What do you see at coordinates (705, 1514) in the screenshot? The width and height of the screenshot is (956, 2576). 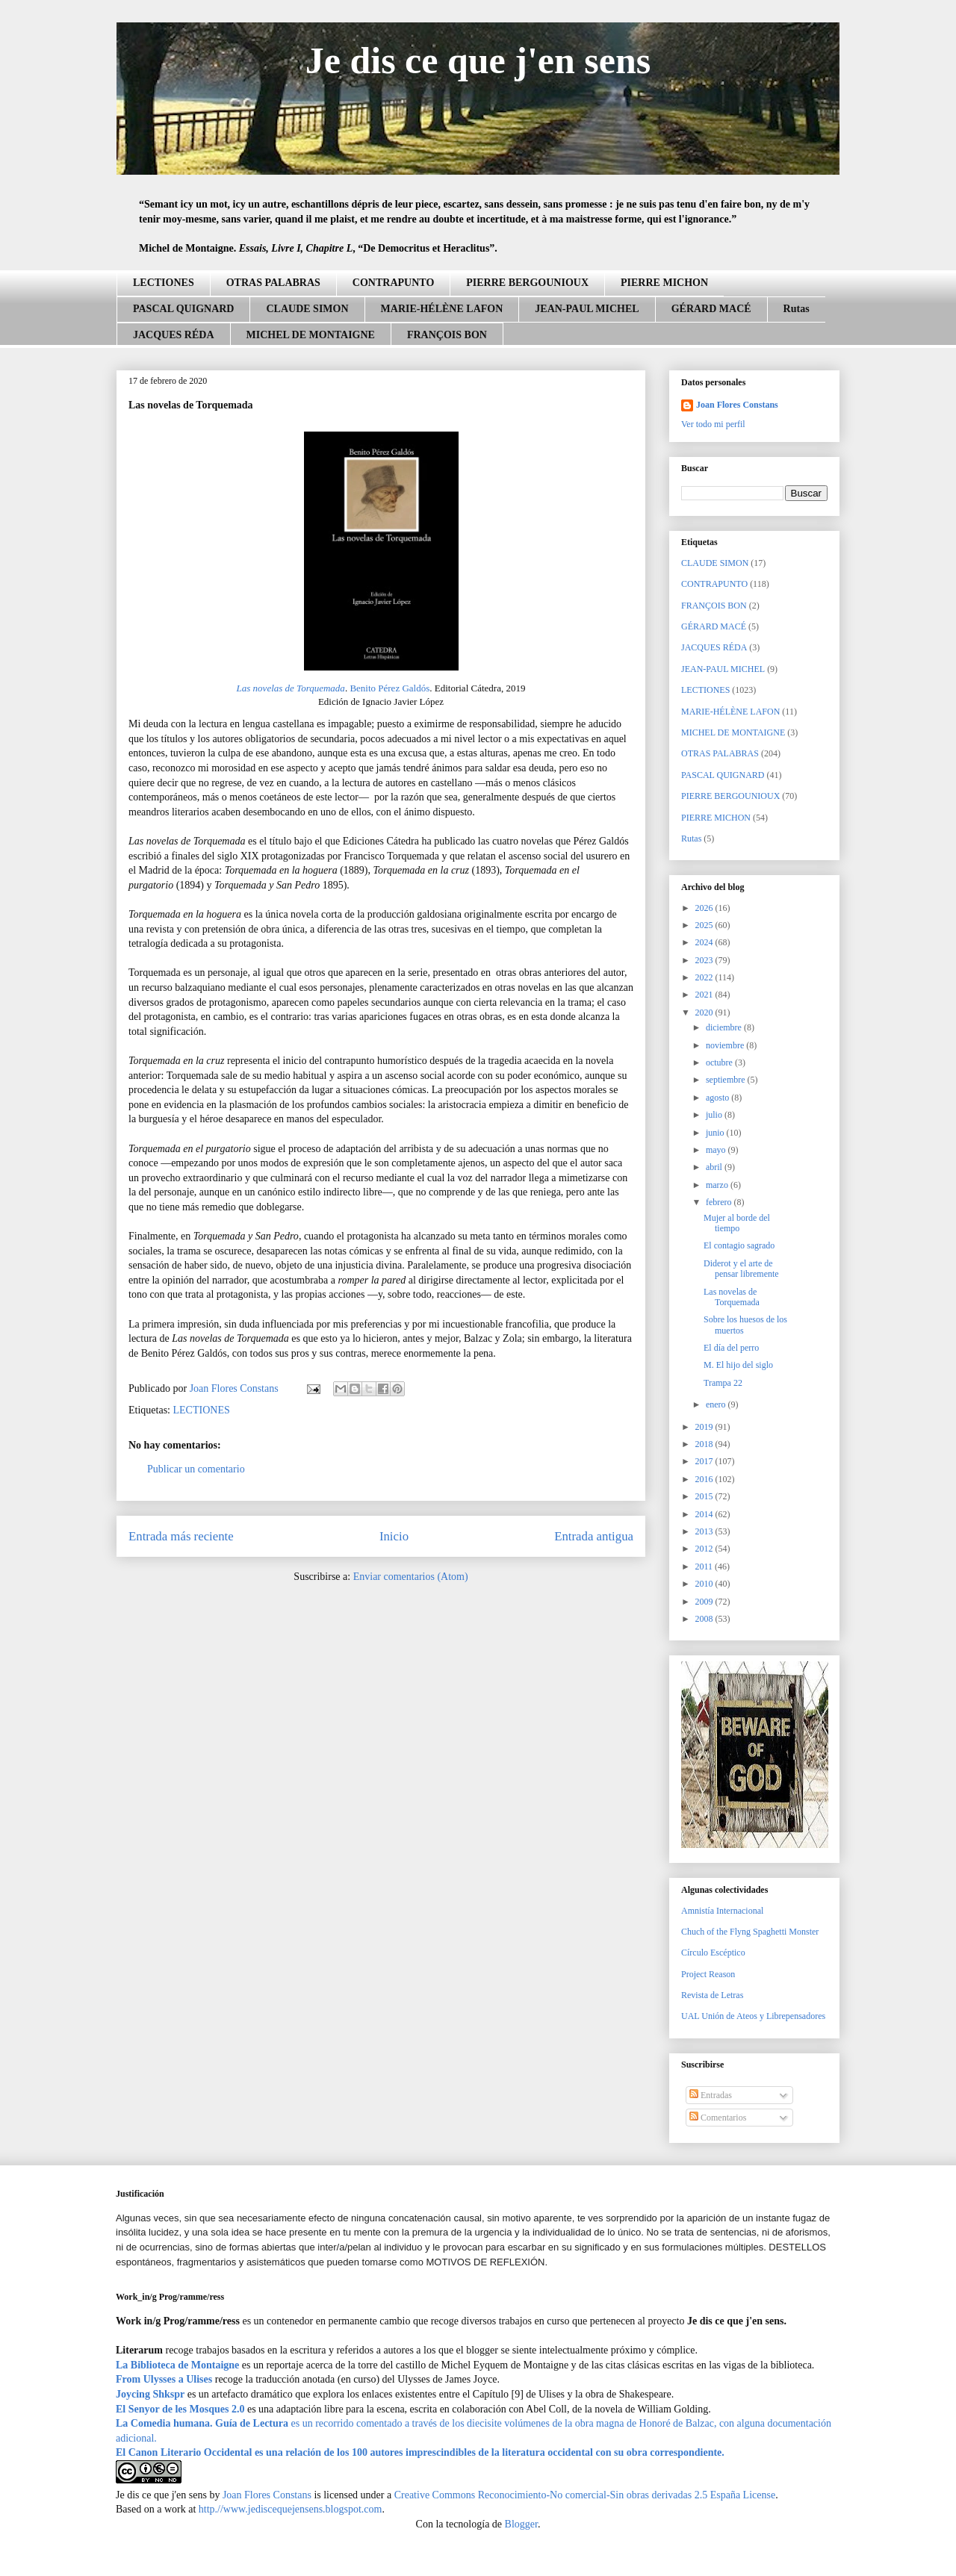 I see `2014` at bounding box center [705, 1514].